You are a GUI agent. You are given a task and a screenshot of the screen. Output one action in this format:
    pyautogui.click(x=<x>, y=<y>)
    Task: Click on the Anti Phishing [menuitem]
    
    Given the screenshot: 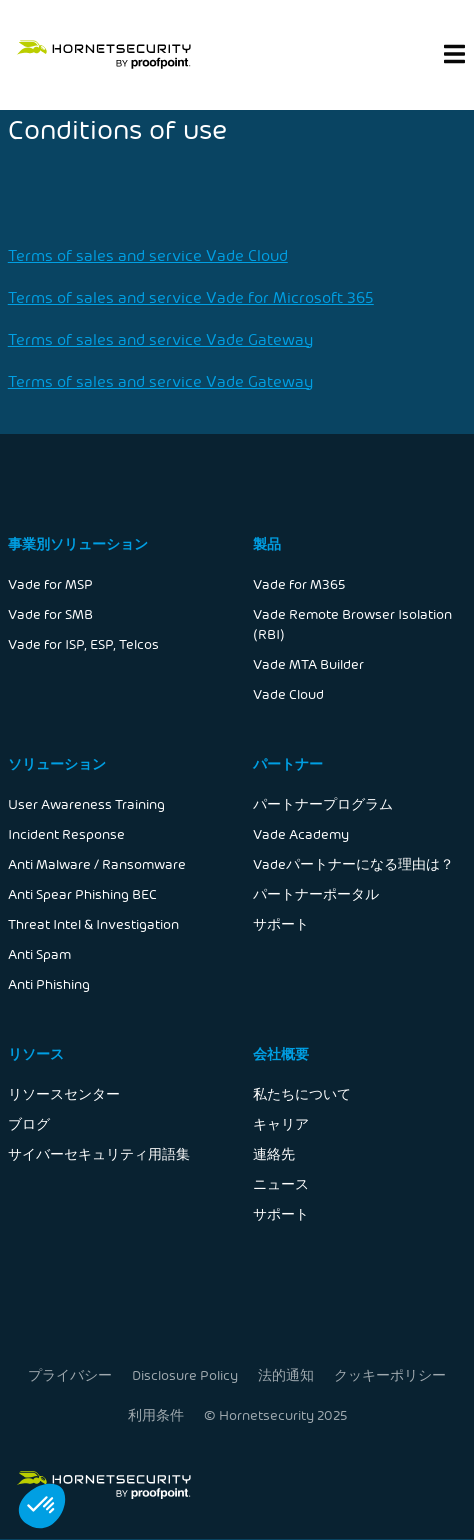 What is the action you would take?
    pyautogui.click(x=49, y=983)
    